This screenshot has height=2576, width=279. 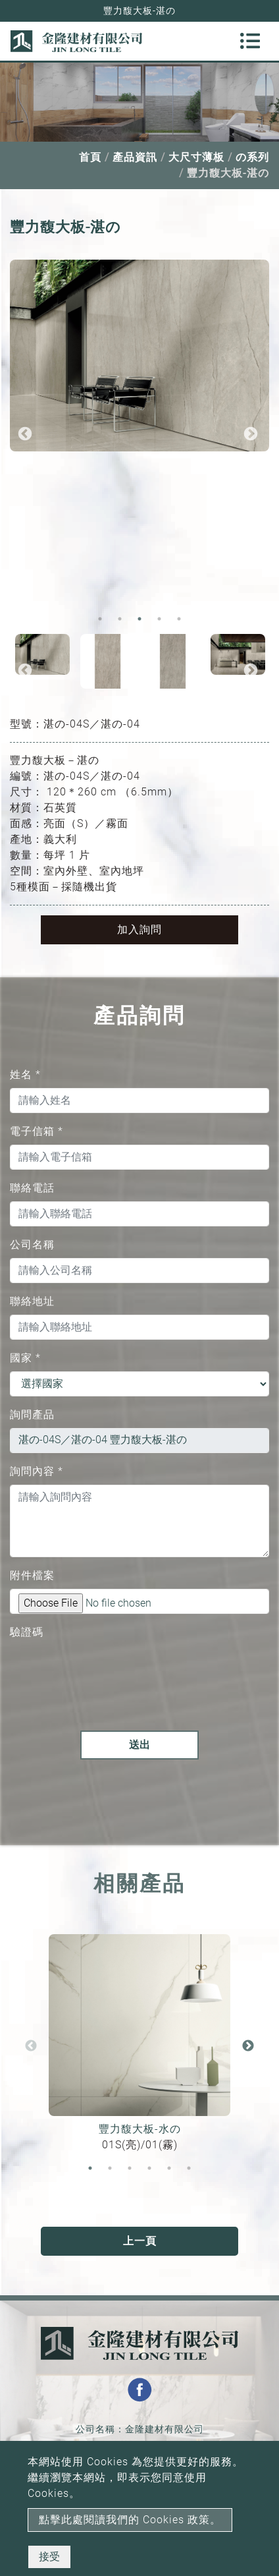 What do you see at coordinates (119, 618) in the screenshot?
I see `2 [button]` at bounding box center [119, 618].